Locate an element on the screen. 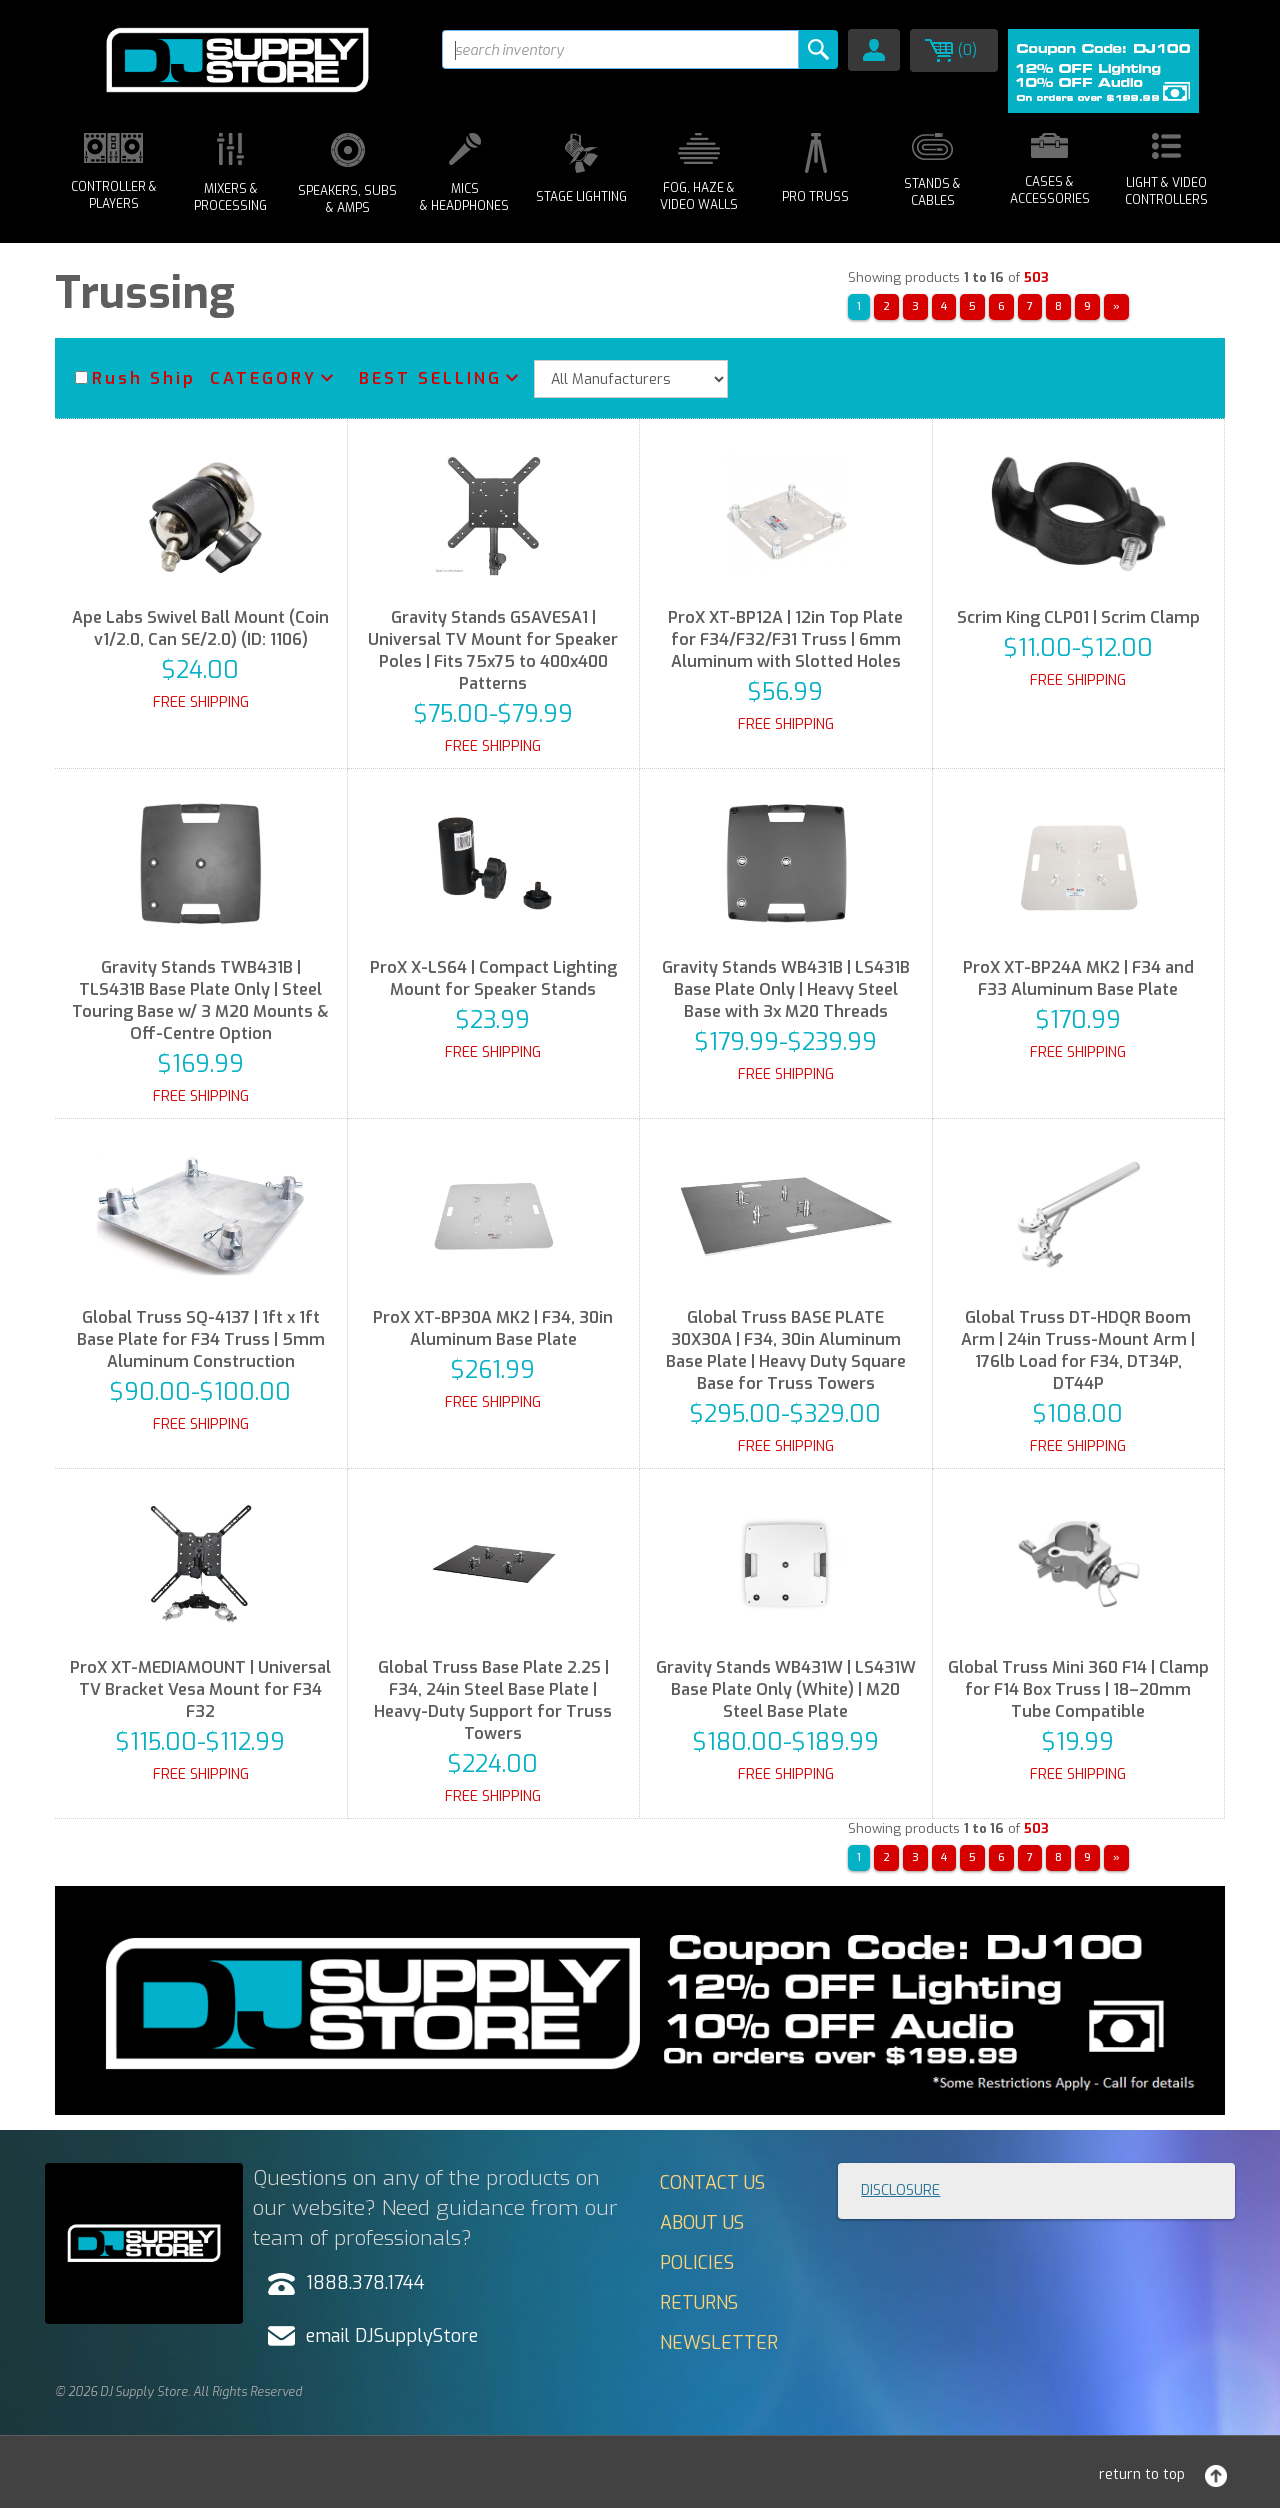 The height and width of the screenshot is (2508, 1280). Newsletter is located at coordinates (719, 2343).